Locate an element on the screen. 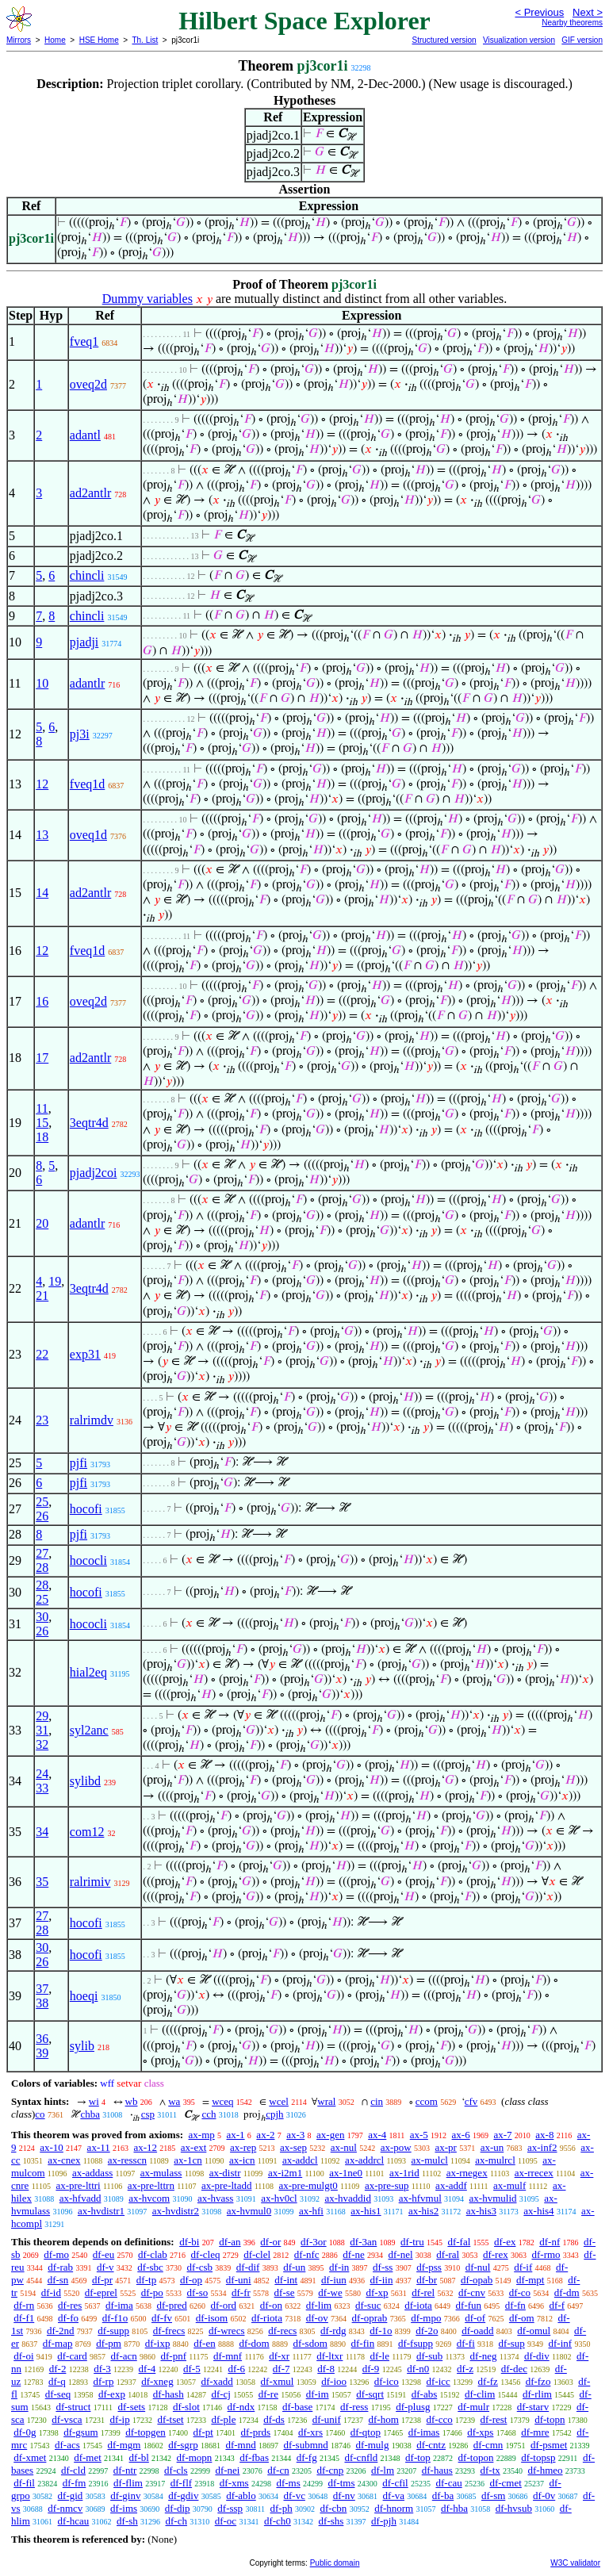 Image resolution: width=609 pixels, height=2576 pixels. ax-hvass is located at coordinates (215, 2198).